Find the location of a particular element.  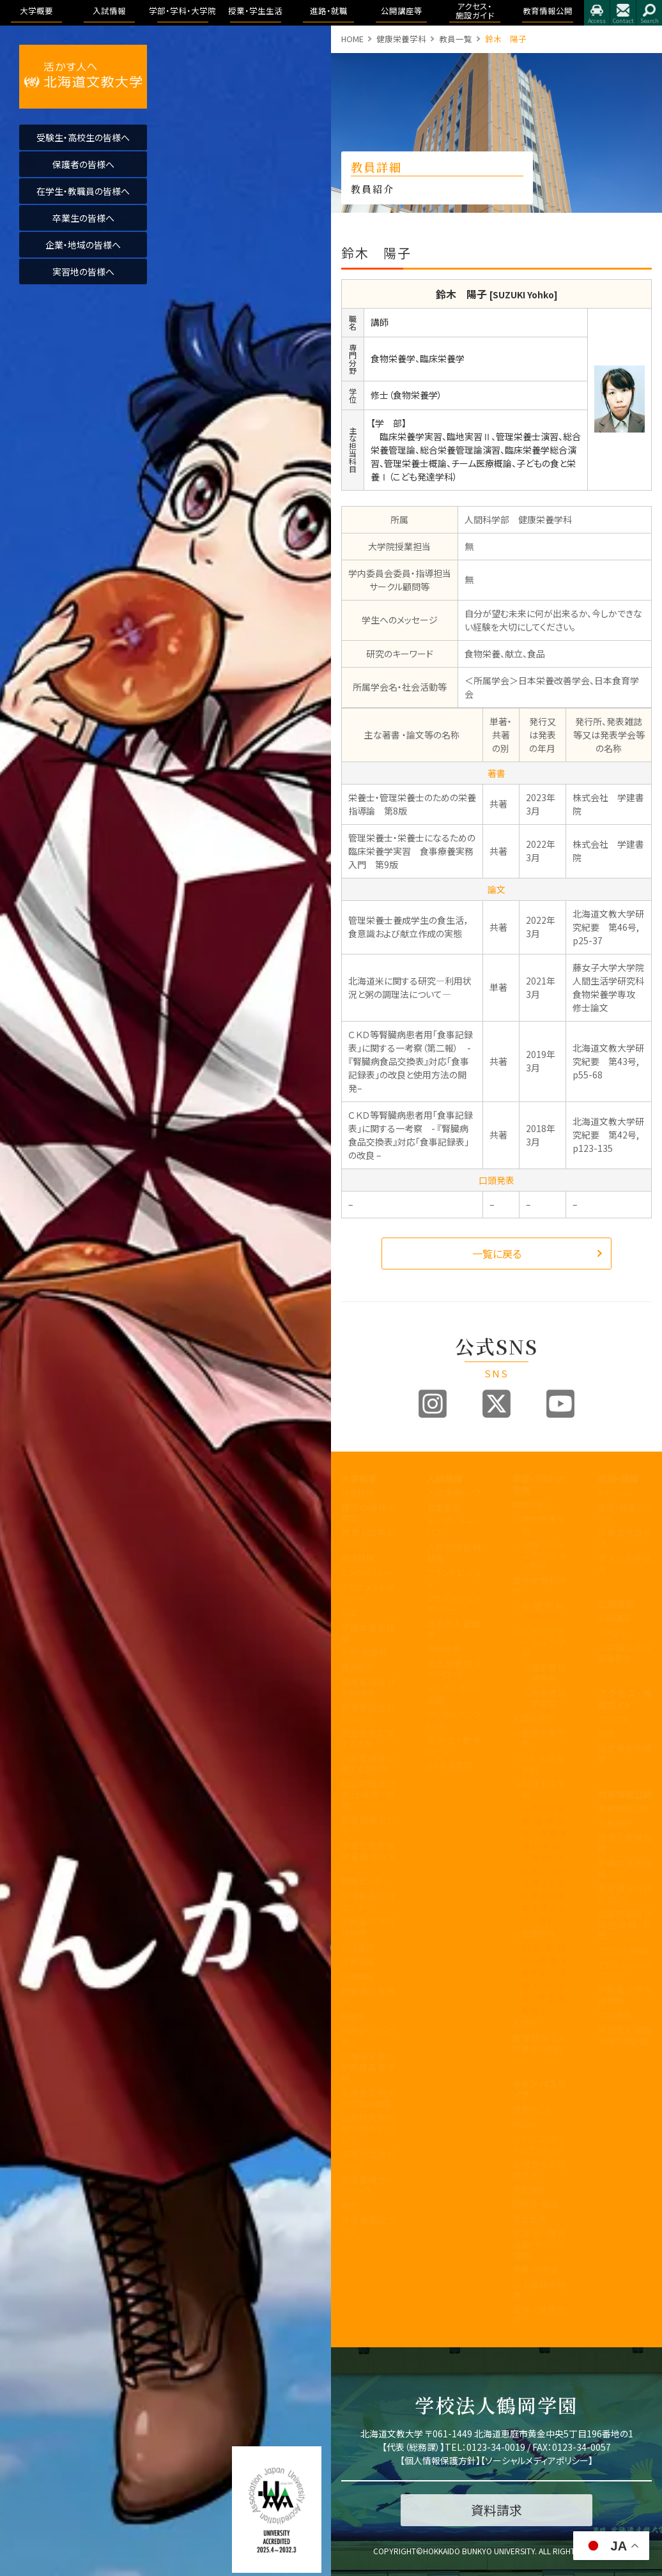

留学・国際交流 is located at coordinates (539, 2315).